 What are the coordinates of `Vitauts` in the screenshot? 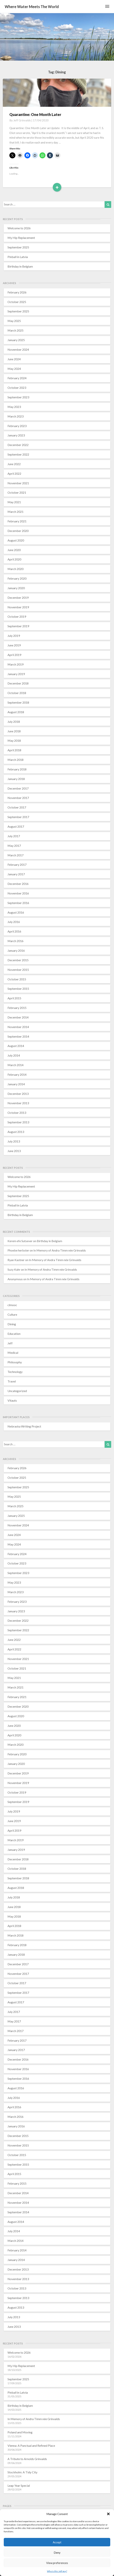 It's located at (12, 1400).